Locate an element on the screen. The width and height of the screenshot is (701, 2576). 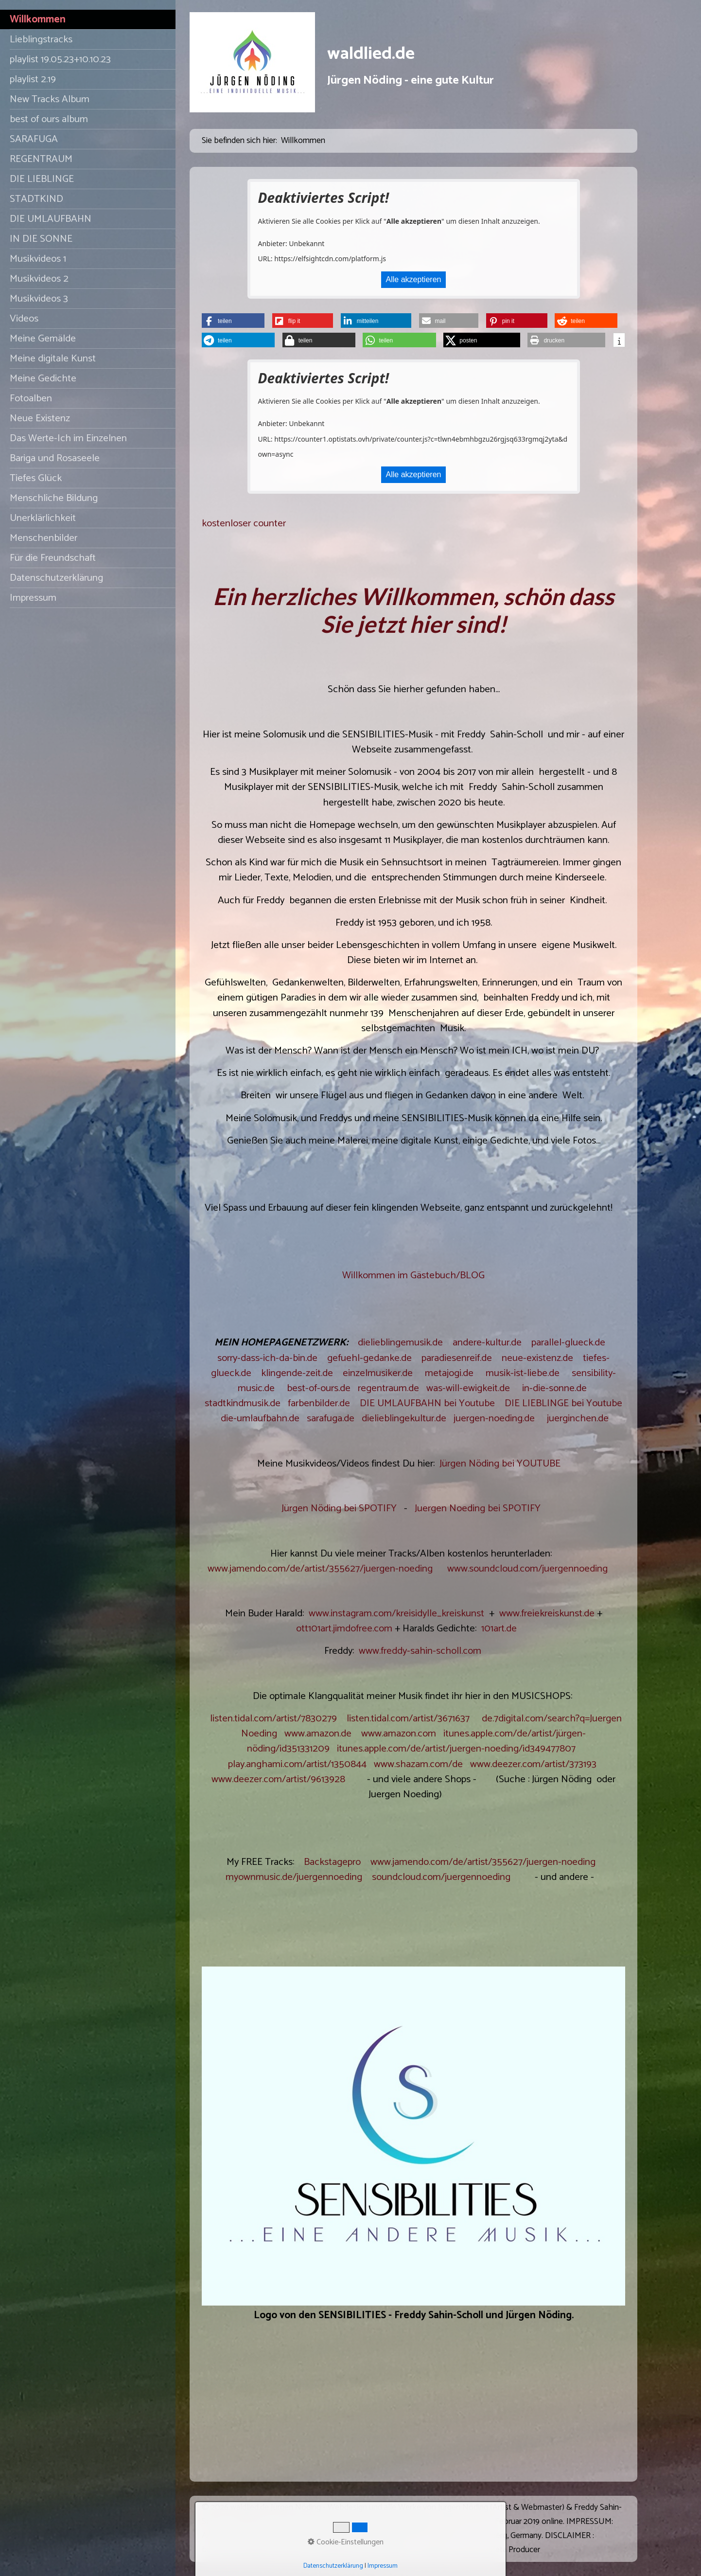
regentraum.de [Open link in new tab/window] is located at coordinates (388, 1388).